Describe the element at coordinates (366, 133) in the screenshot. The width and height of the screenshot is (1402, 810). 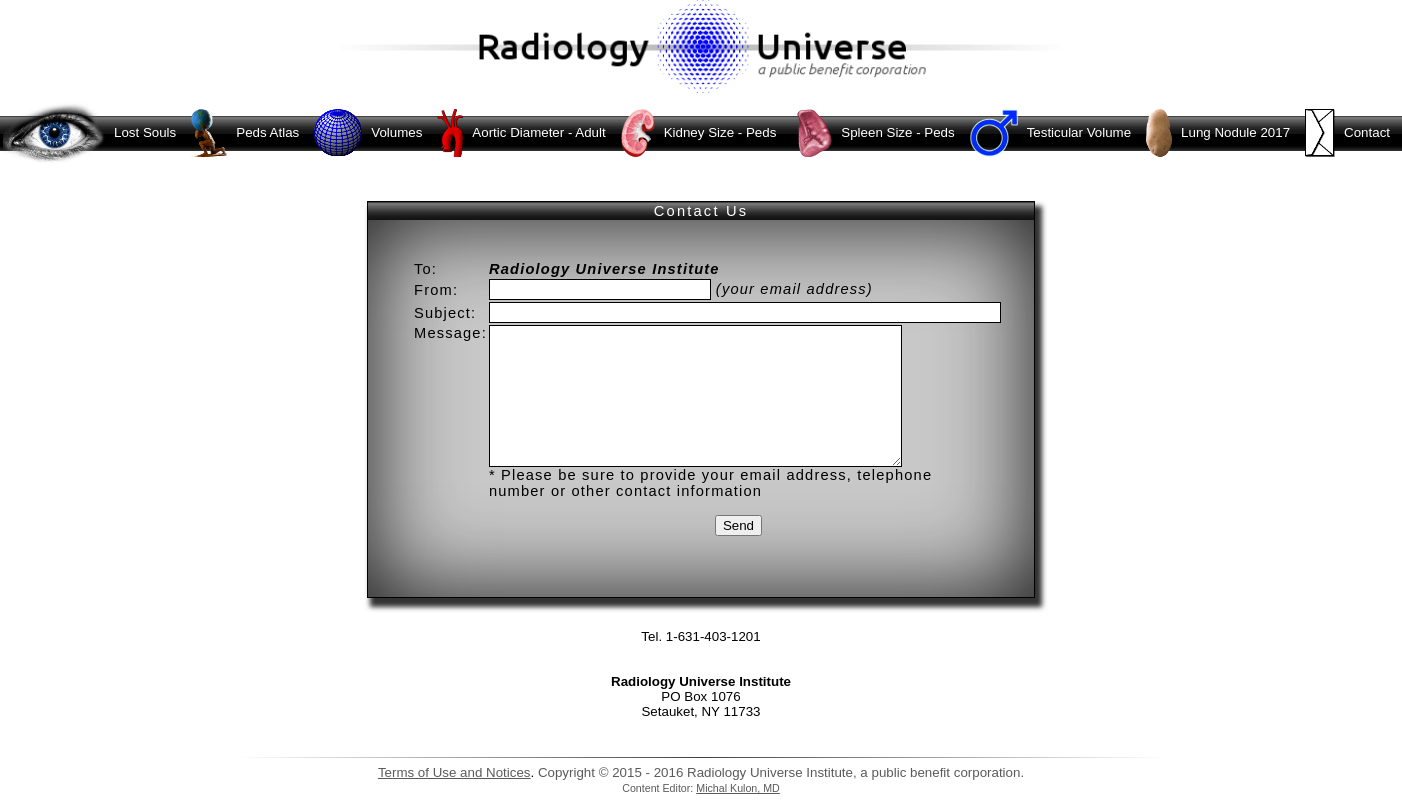
I see `Volumes` at that location.